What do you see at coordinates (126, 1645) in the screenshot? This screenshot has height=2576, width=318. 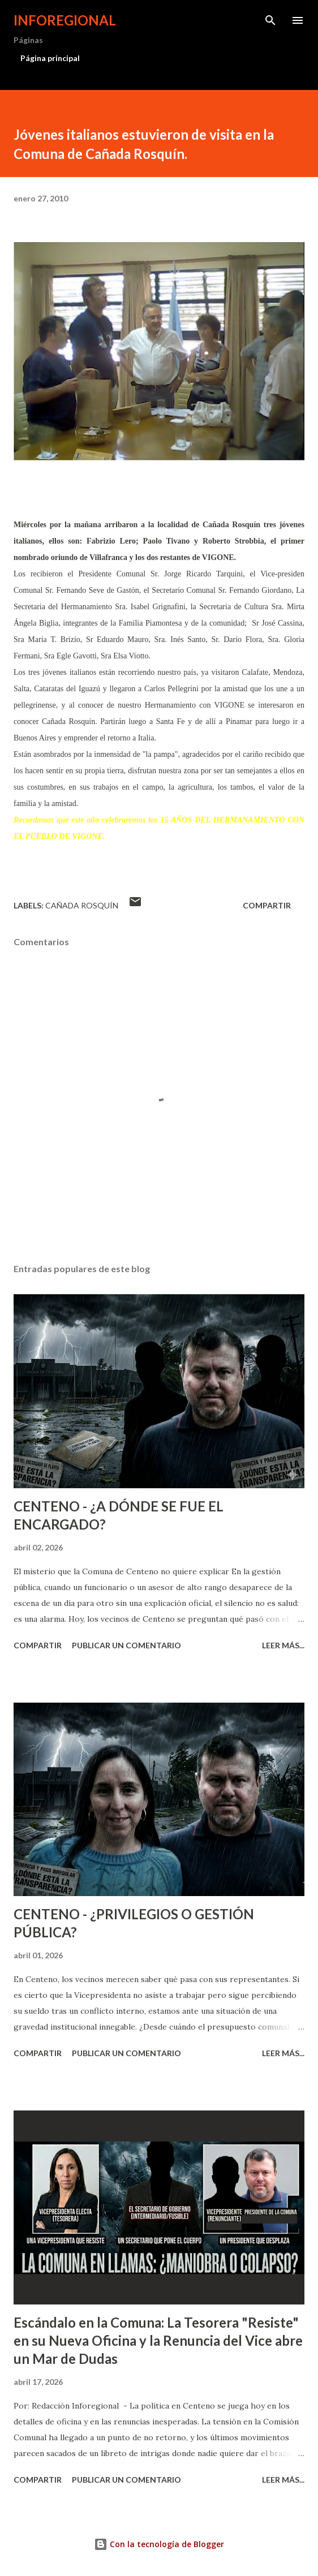 I see `Publicar un comentario` at bounding box center [126, 1645].